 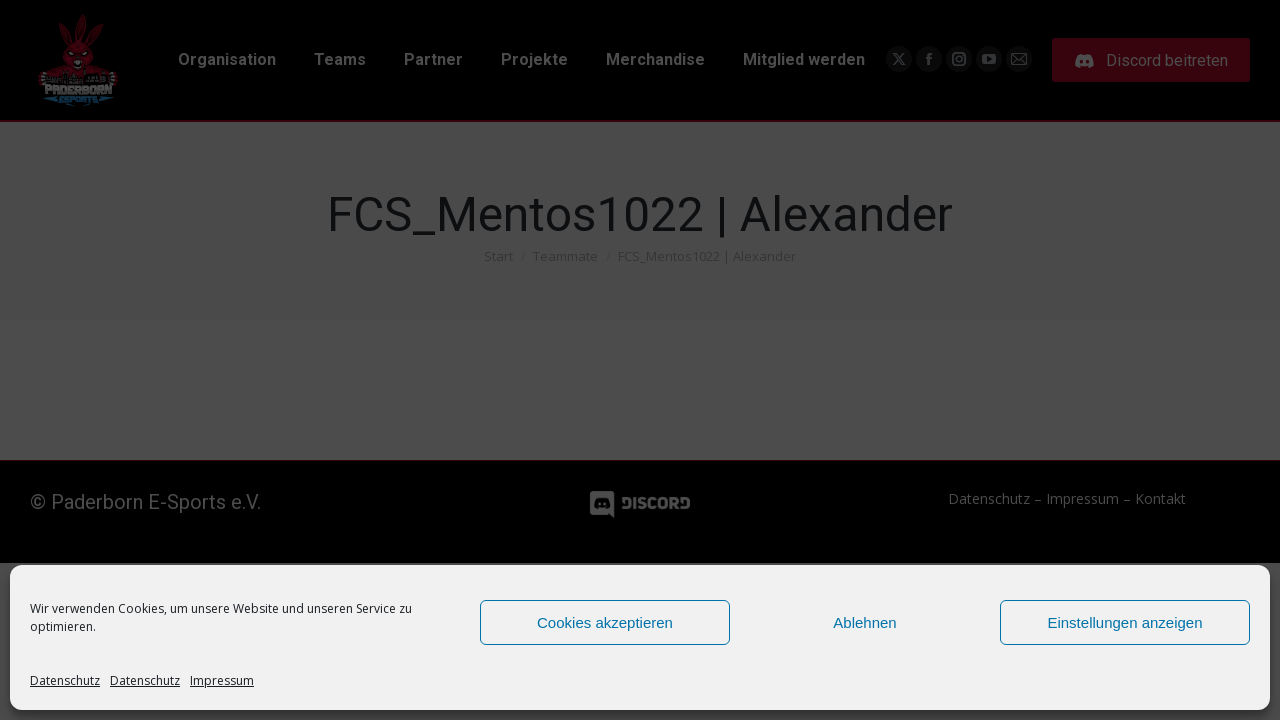 What do you see at coordinates (605, 622) in the screenshot?
I see `Cookies akzeptieren` at bounding box center [605, 622].